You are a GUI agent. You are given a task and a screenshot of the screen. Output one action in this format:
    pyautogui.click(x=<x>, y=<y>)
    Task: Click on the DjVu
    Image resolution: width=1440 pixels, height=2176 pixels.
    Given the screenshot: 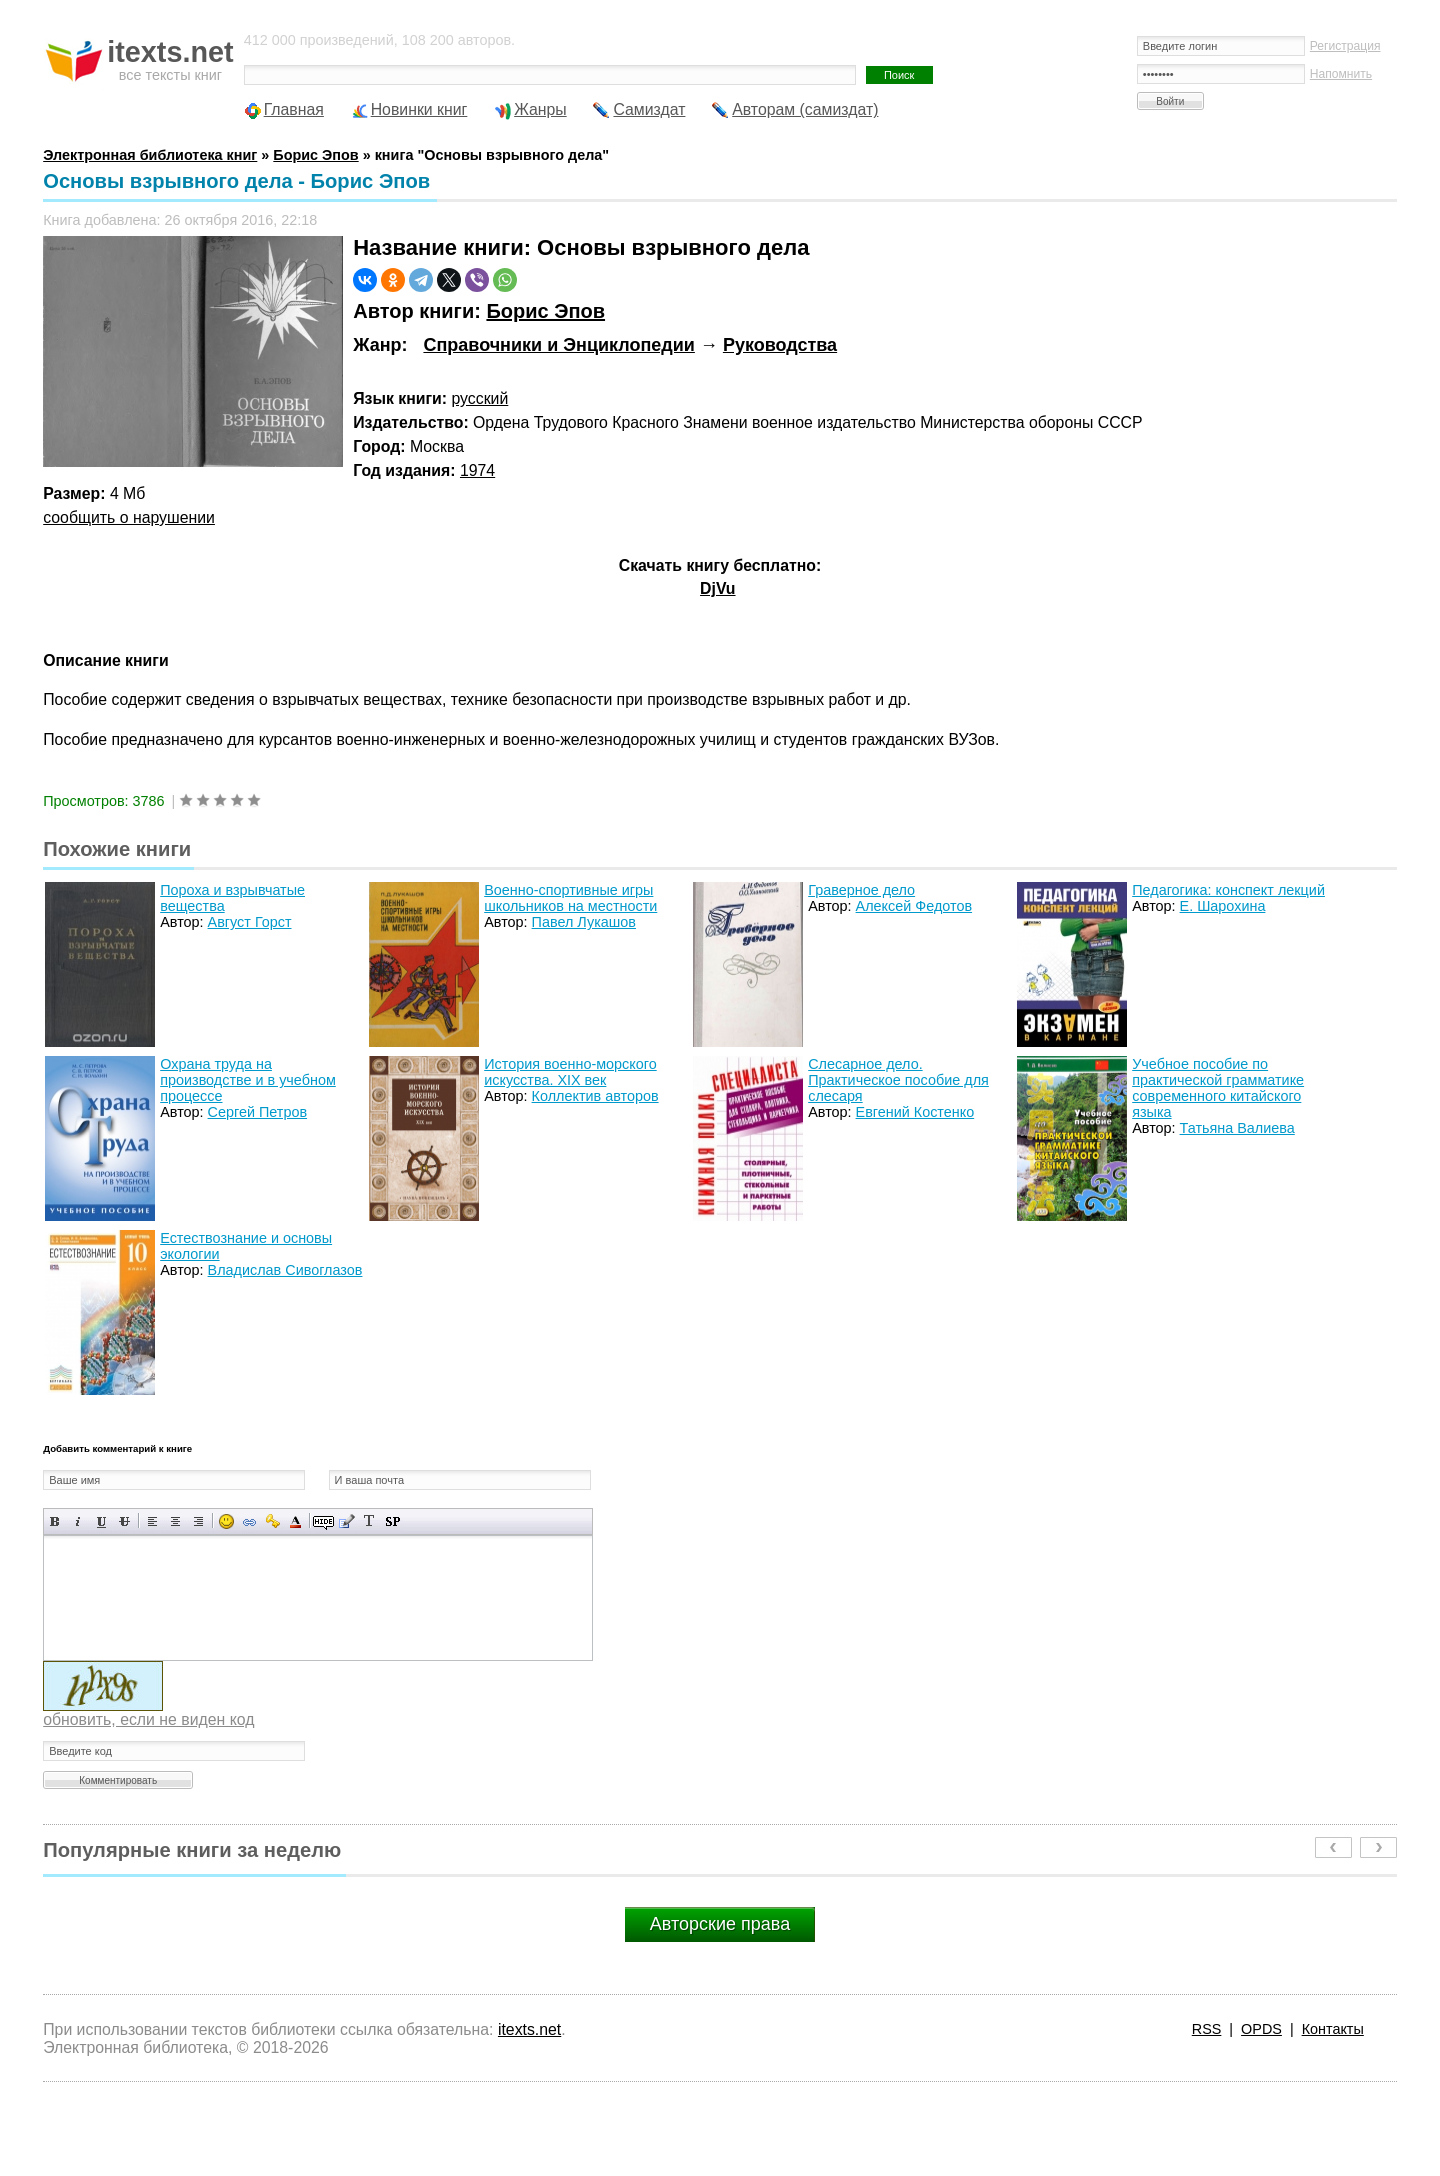 What is the action you would take?
    pyautogui.click(x=717, y=588)
    